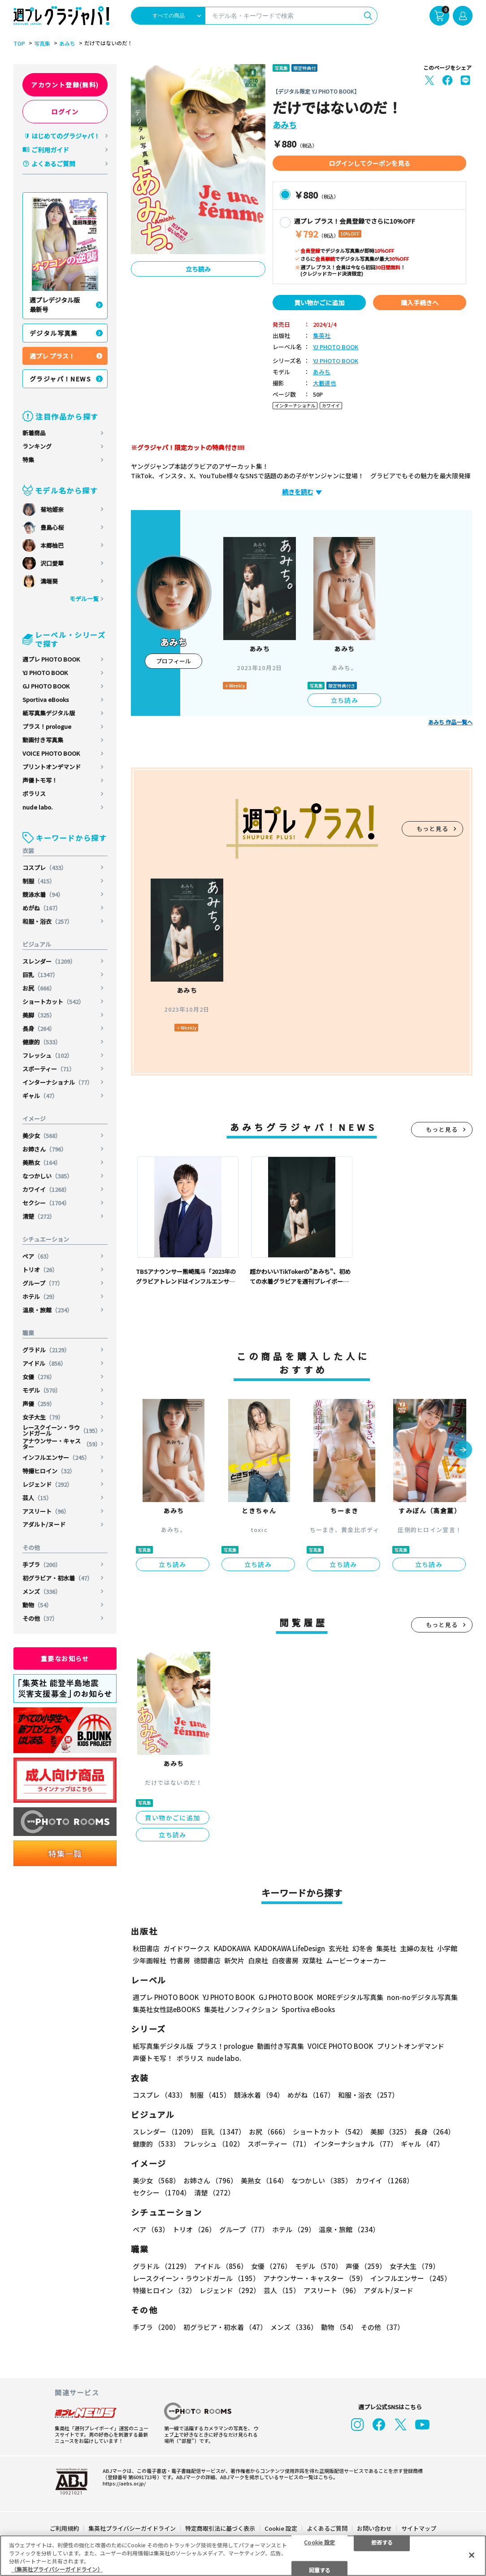  I want to click on ご利用規約, so click(64, 2528).